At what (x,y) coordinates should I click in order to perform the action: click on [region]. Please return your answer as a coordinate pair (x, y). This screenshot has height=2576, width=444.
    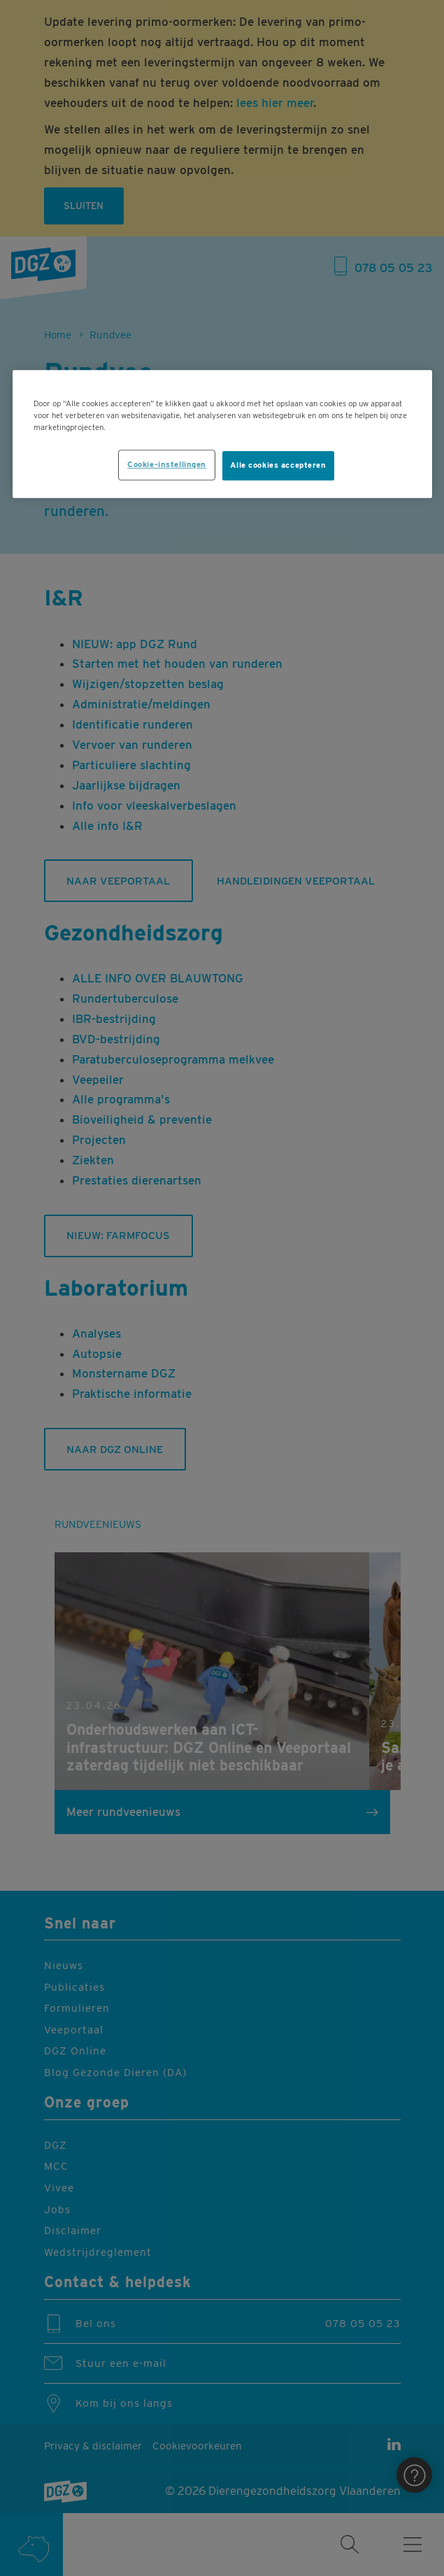
    Looking at the image, I should click on (222, 434).